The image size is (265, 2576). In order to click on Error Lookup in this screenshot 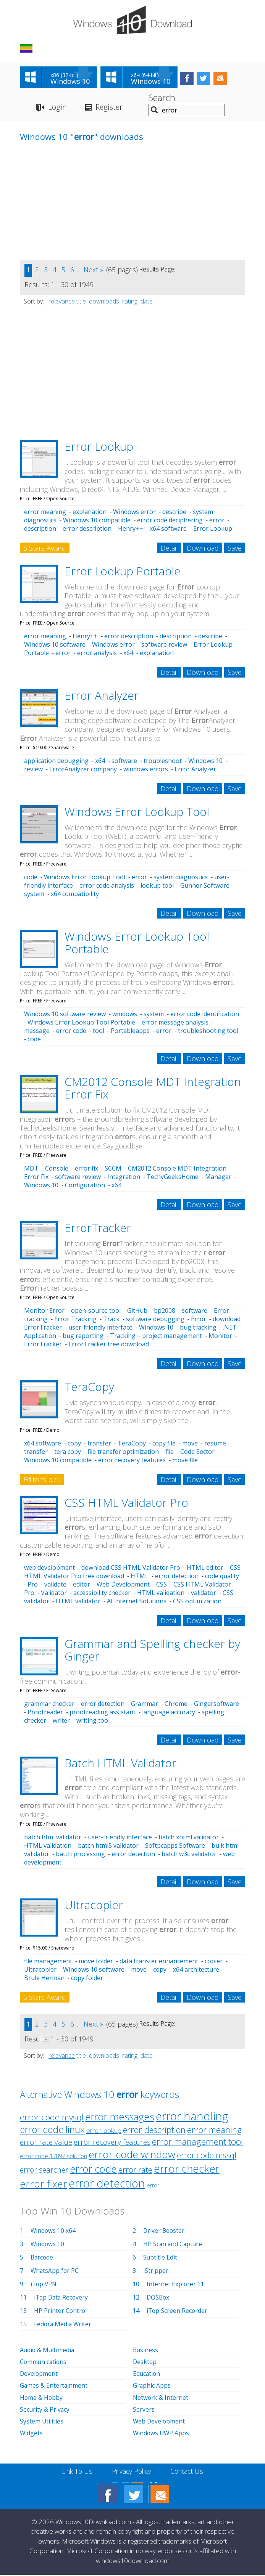, I will do `click(99, 447)`.